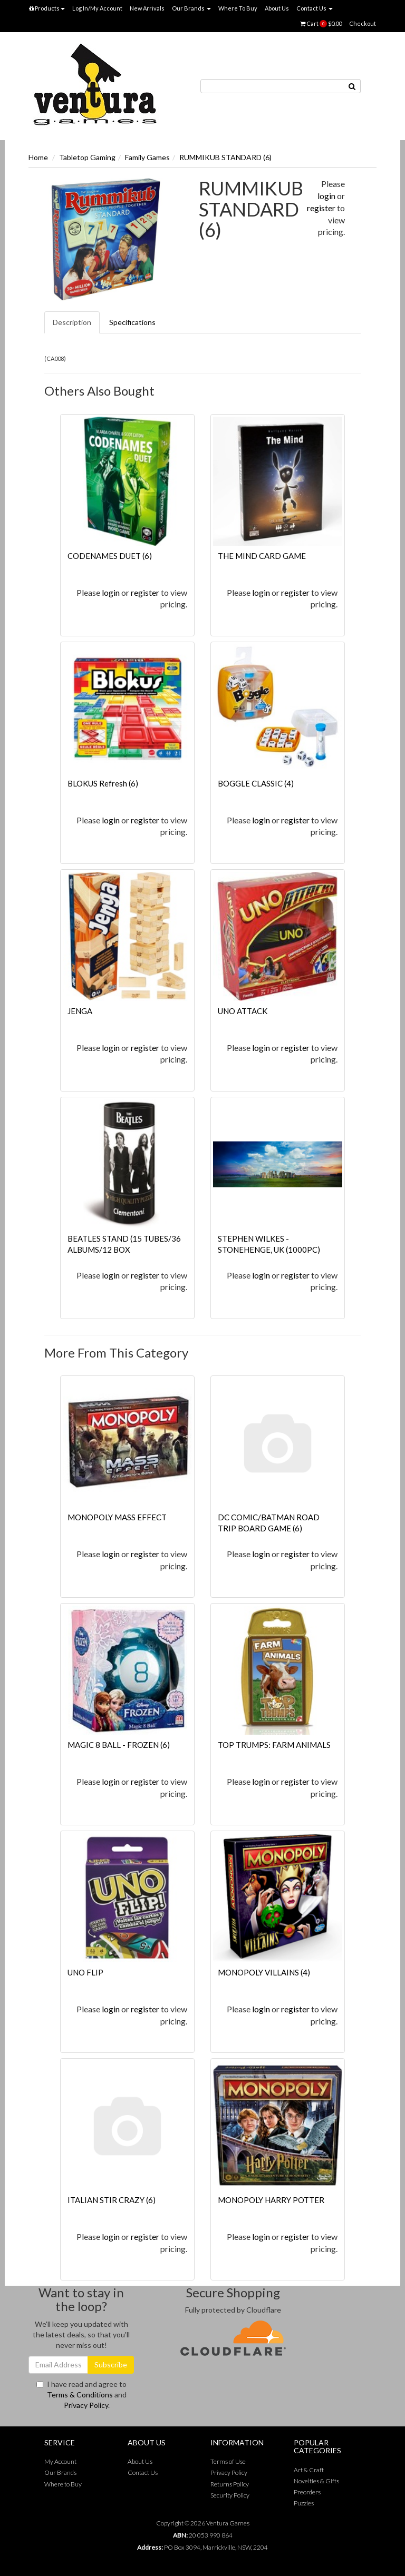  What do you see at coordinates (60, 2461) in the screenshot?
I see `My Account` at bounding box center [60, 2461].